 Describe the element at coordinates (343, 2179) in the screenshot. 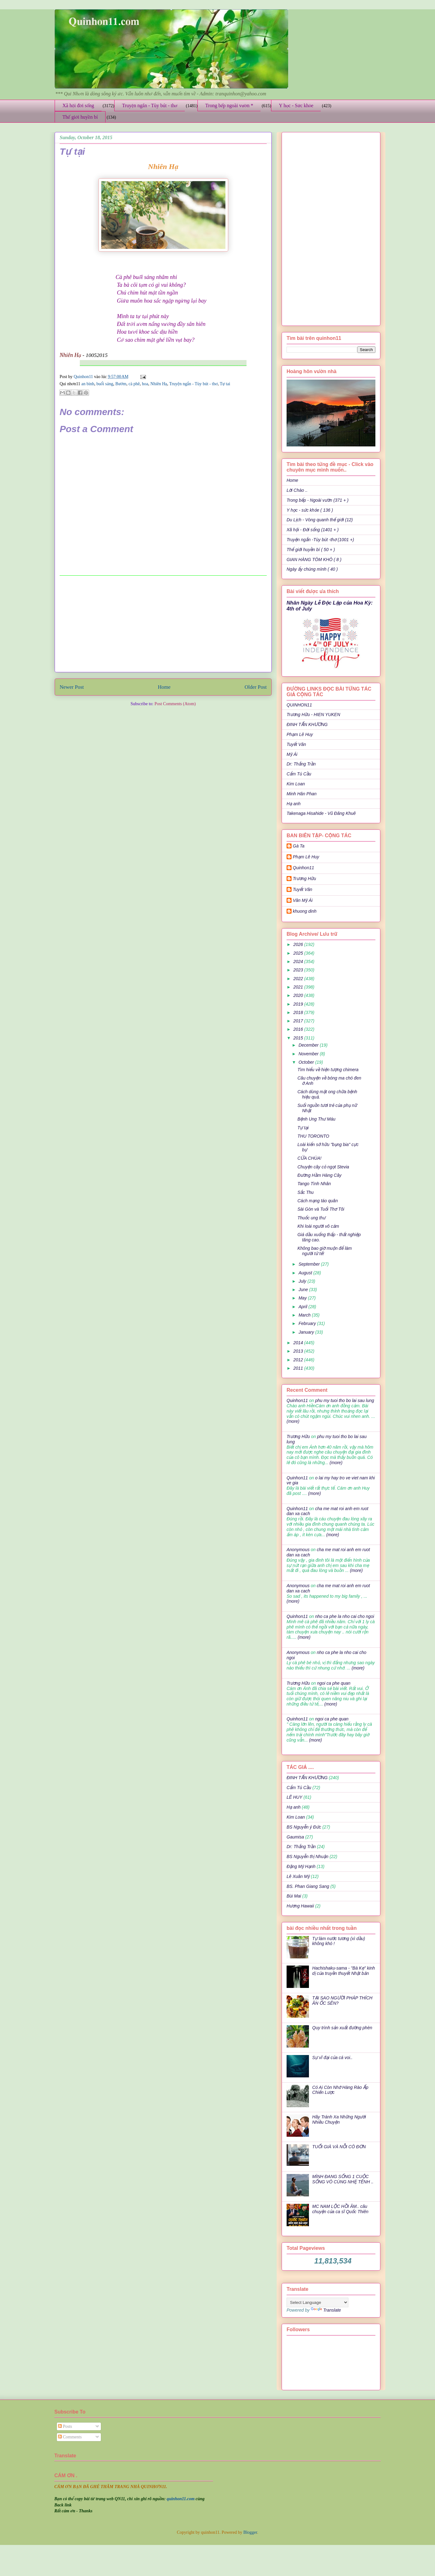

I see `MÌNH ĐANG SỐNG 1 CUỘC SỐNG VÔ CÙNG NHẸ TÊNH ..` at that location.